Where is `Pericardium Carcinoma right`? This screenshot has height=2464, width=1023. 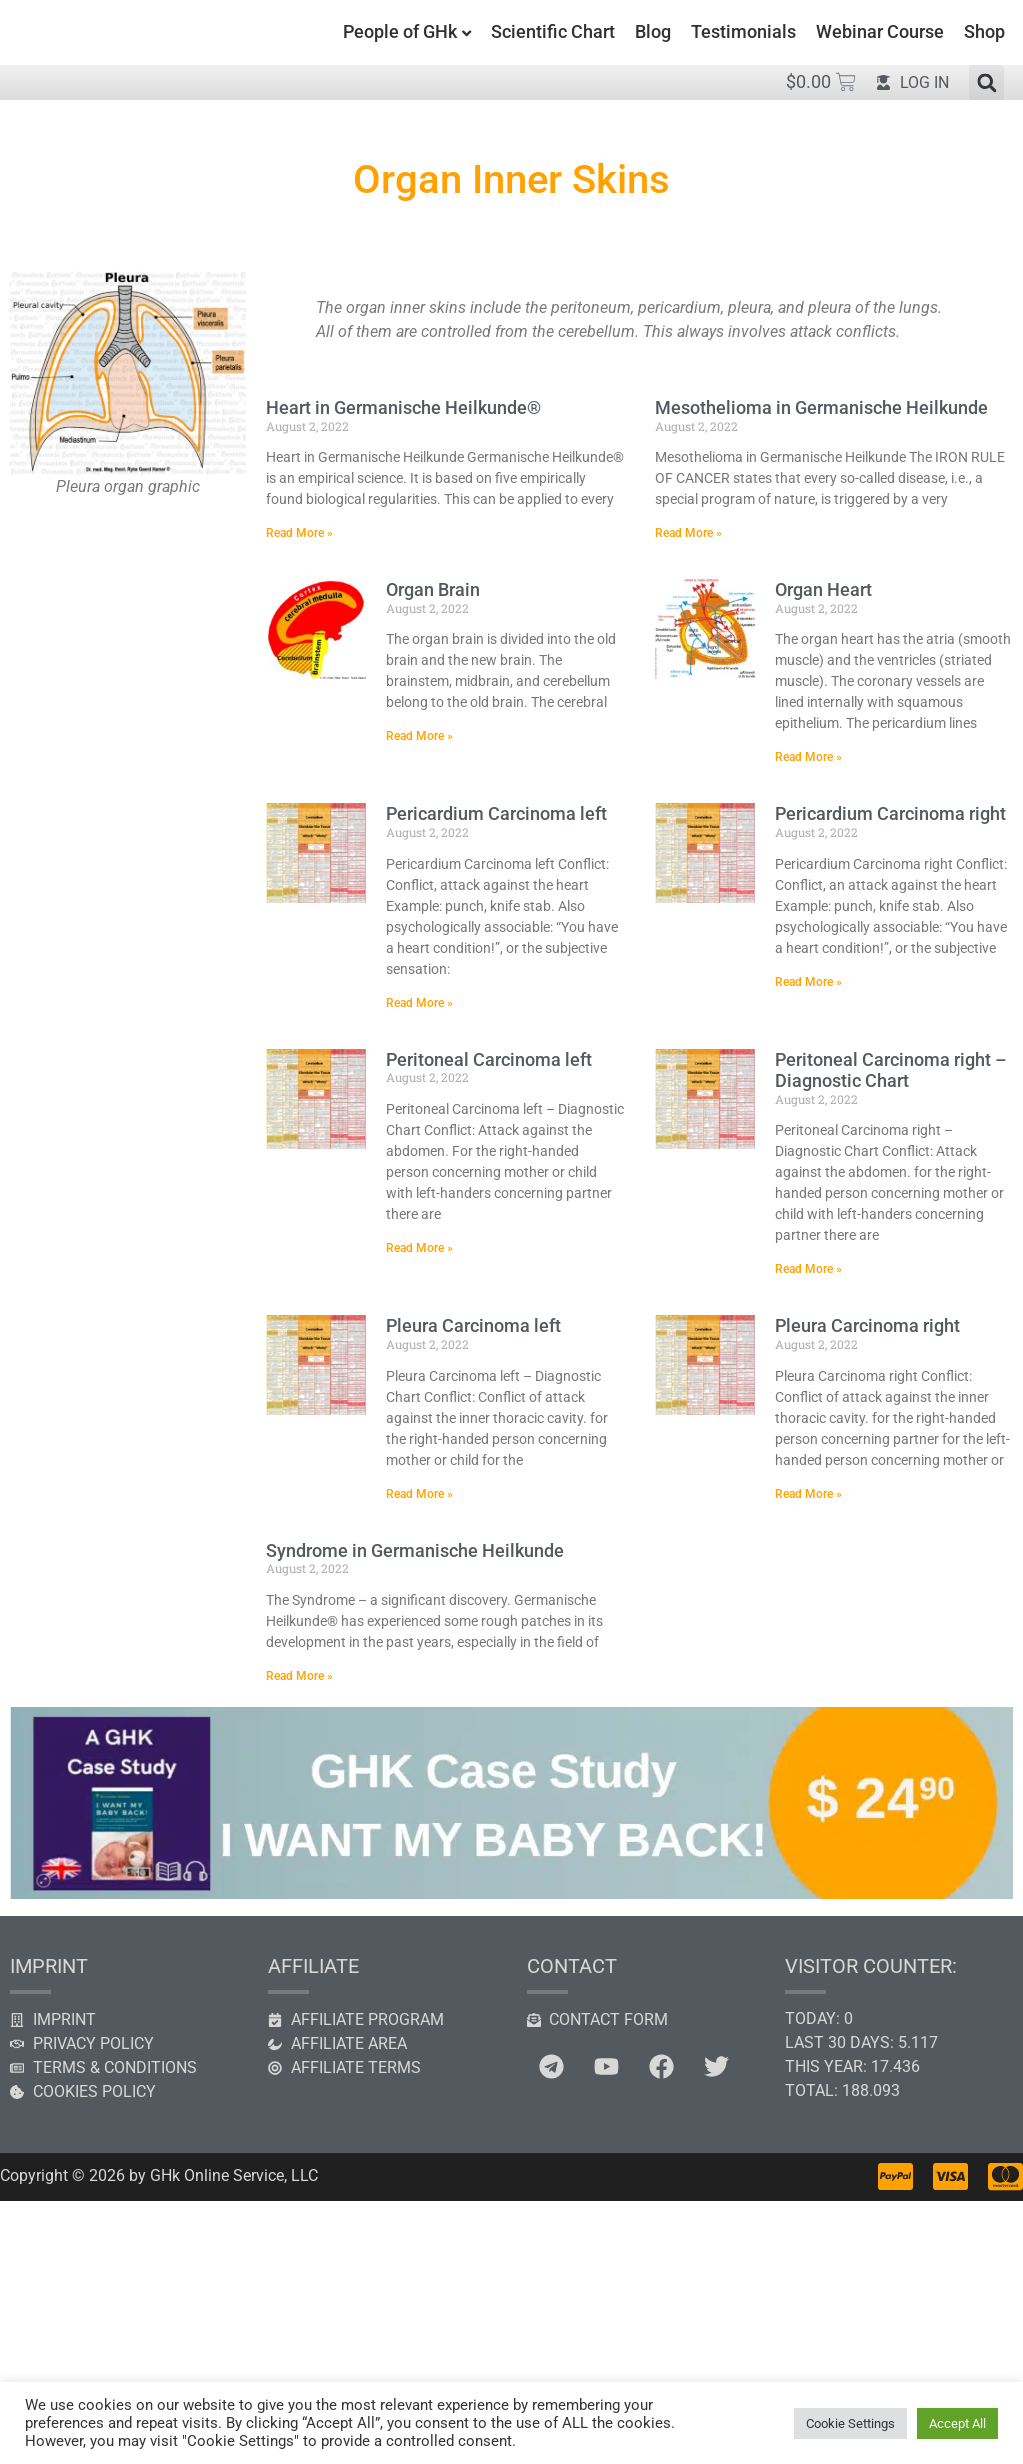
Pericardium Carcinoma right is located at coordinates (890, 813).